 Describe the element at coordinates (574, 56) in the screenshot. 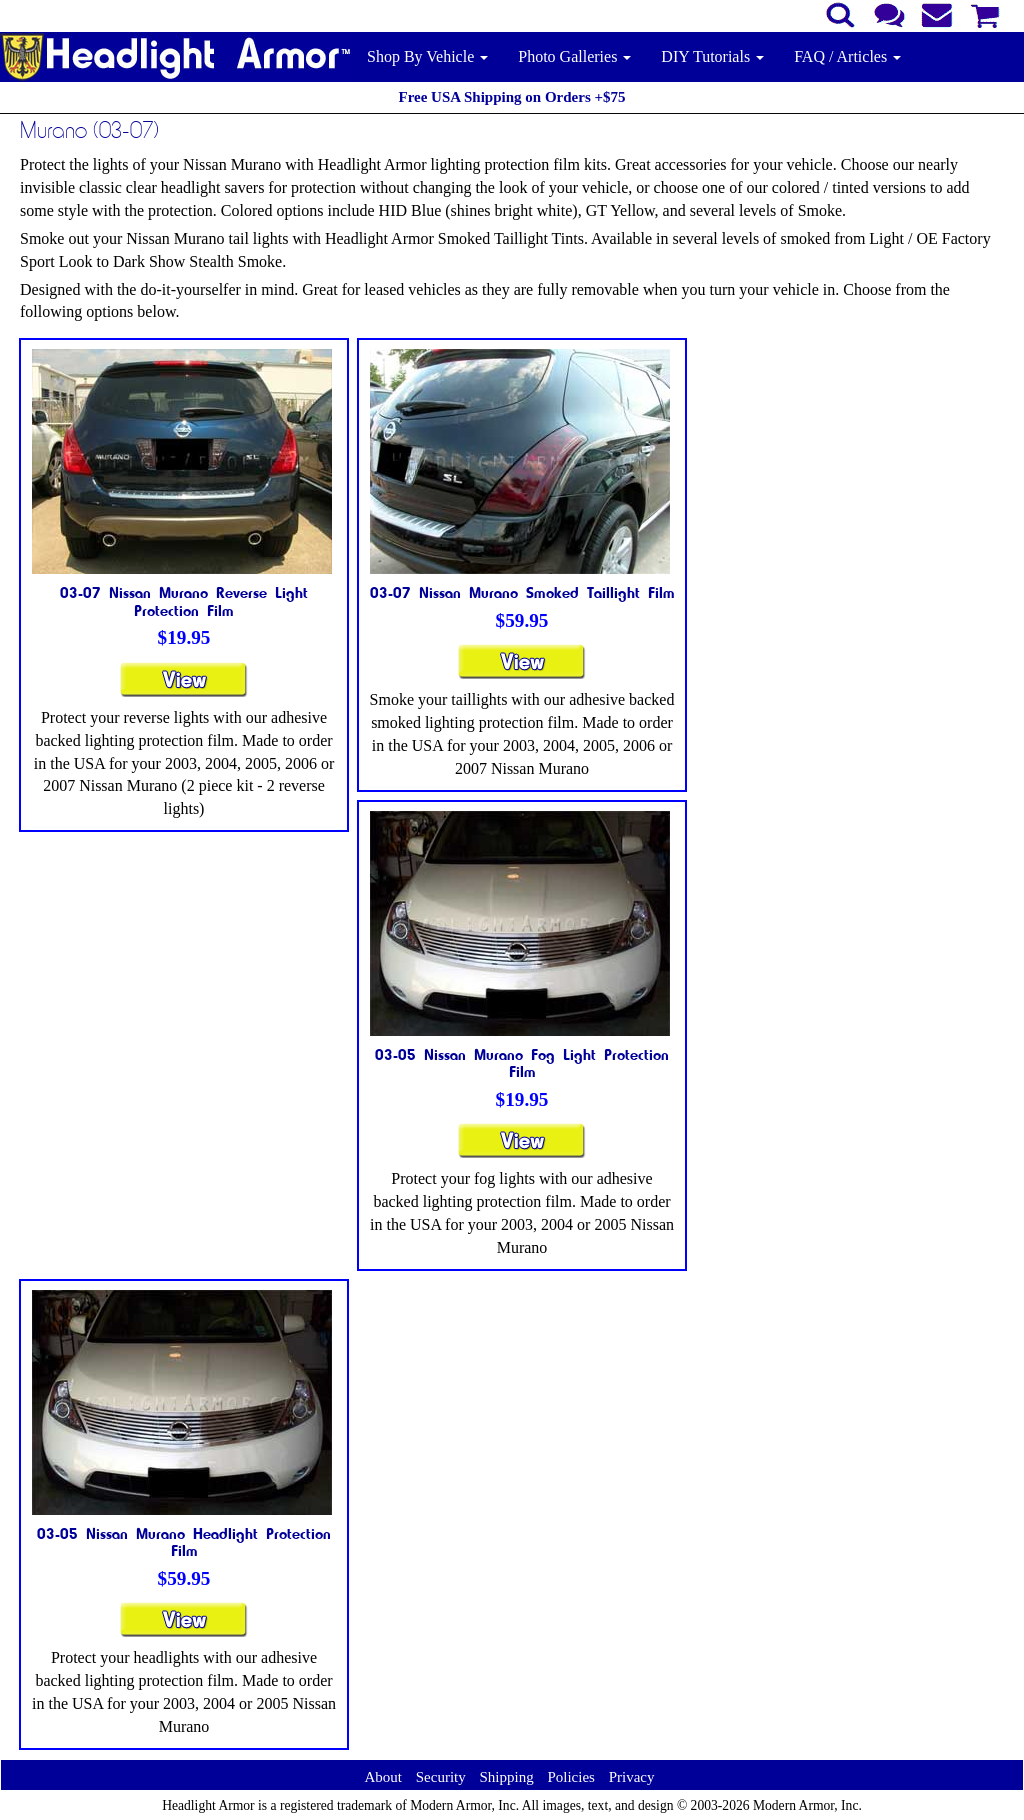

I see `Photo Galleries` at that location.